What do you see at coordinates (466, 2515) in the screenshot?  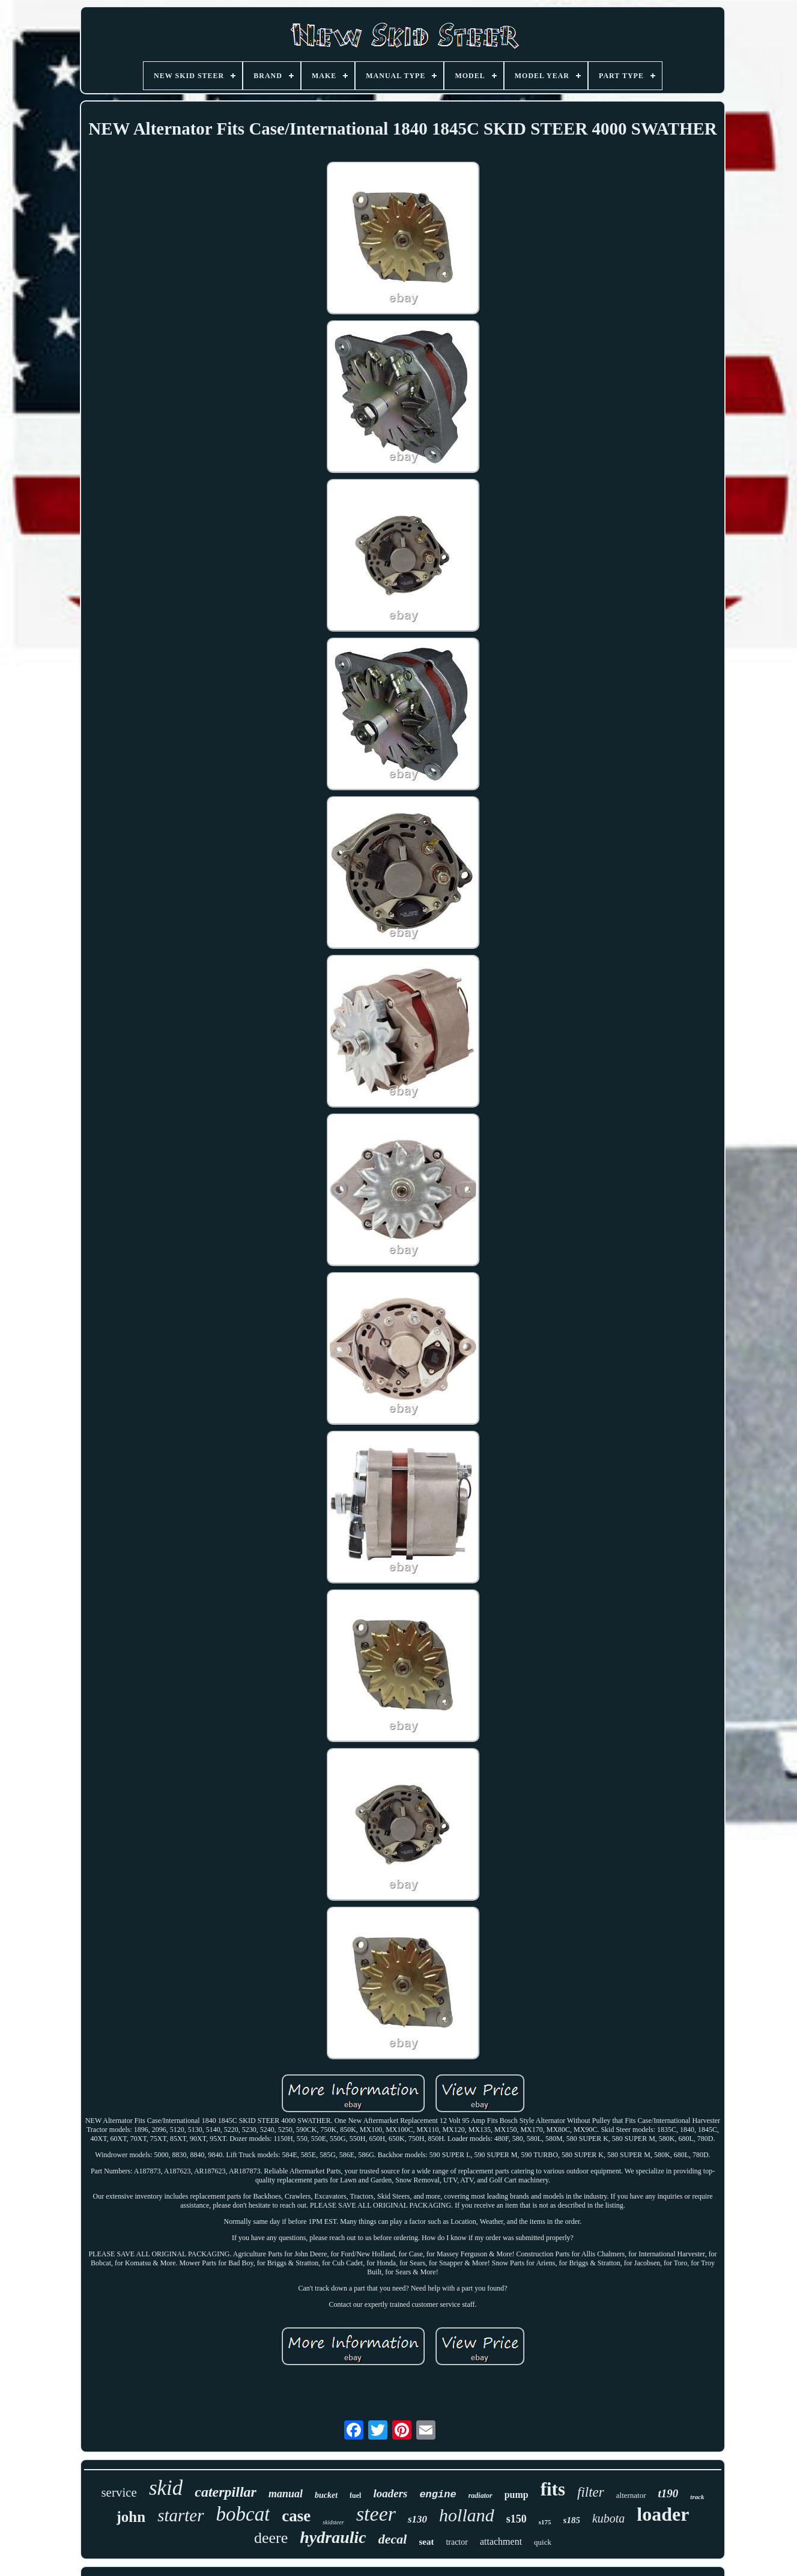 I see `holland` at bounding box center [466, 2515].